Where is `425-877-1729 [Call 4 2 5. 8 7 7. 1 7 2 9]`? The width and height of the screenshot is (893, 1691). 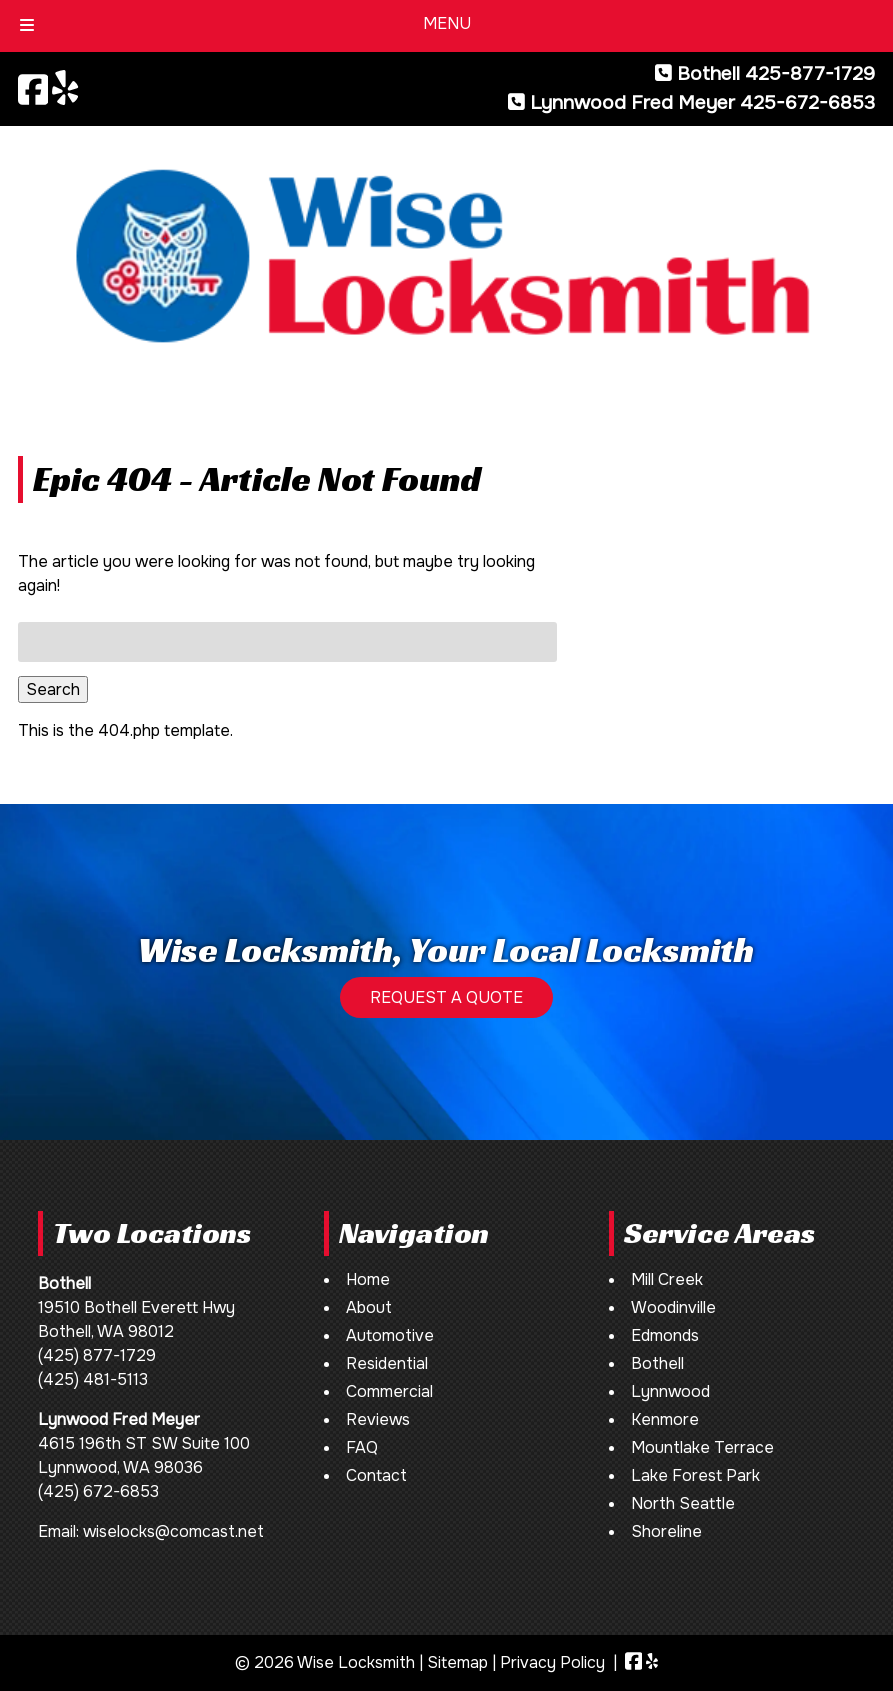 425-877-1729 [Call 4 2 5. 8 7 7. 1 7 2 9] is located at coordinates (810, 73).